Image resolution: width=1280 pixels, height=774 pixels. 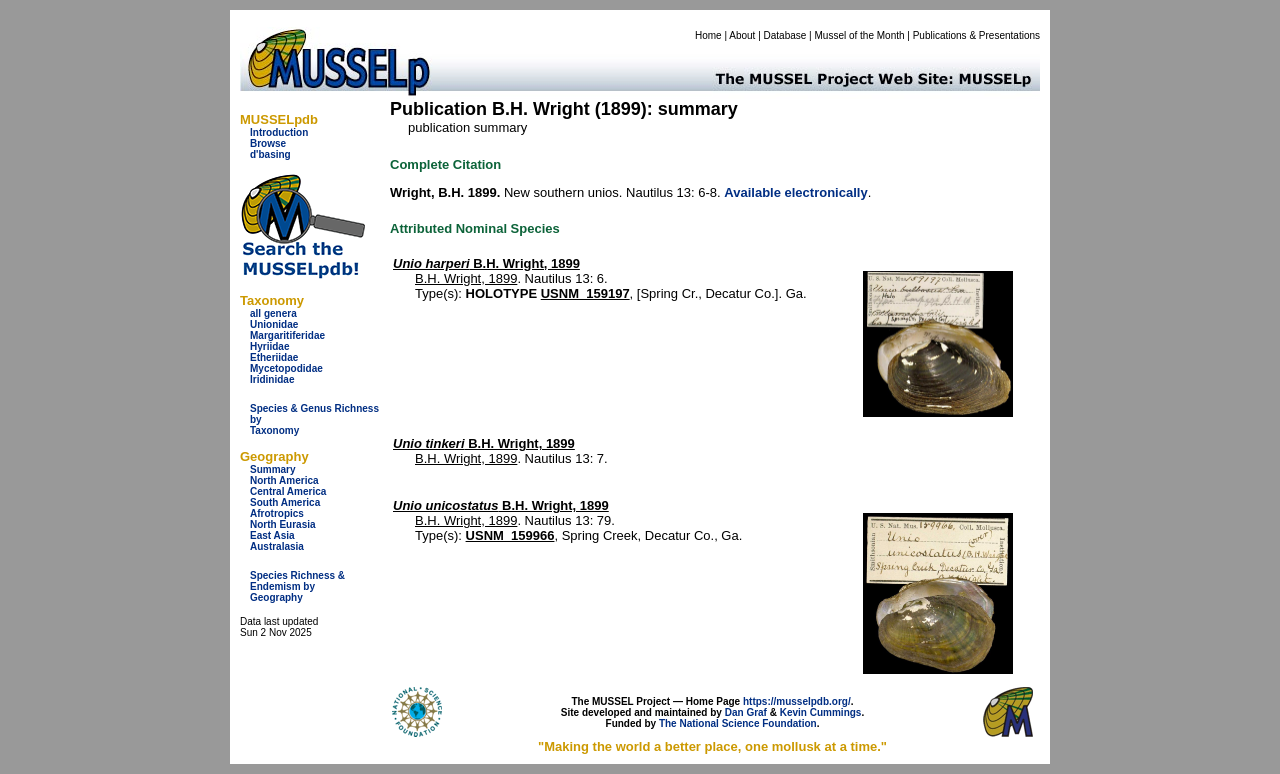 I want to click on North America, so click(x=284, y=480).